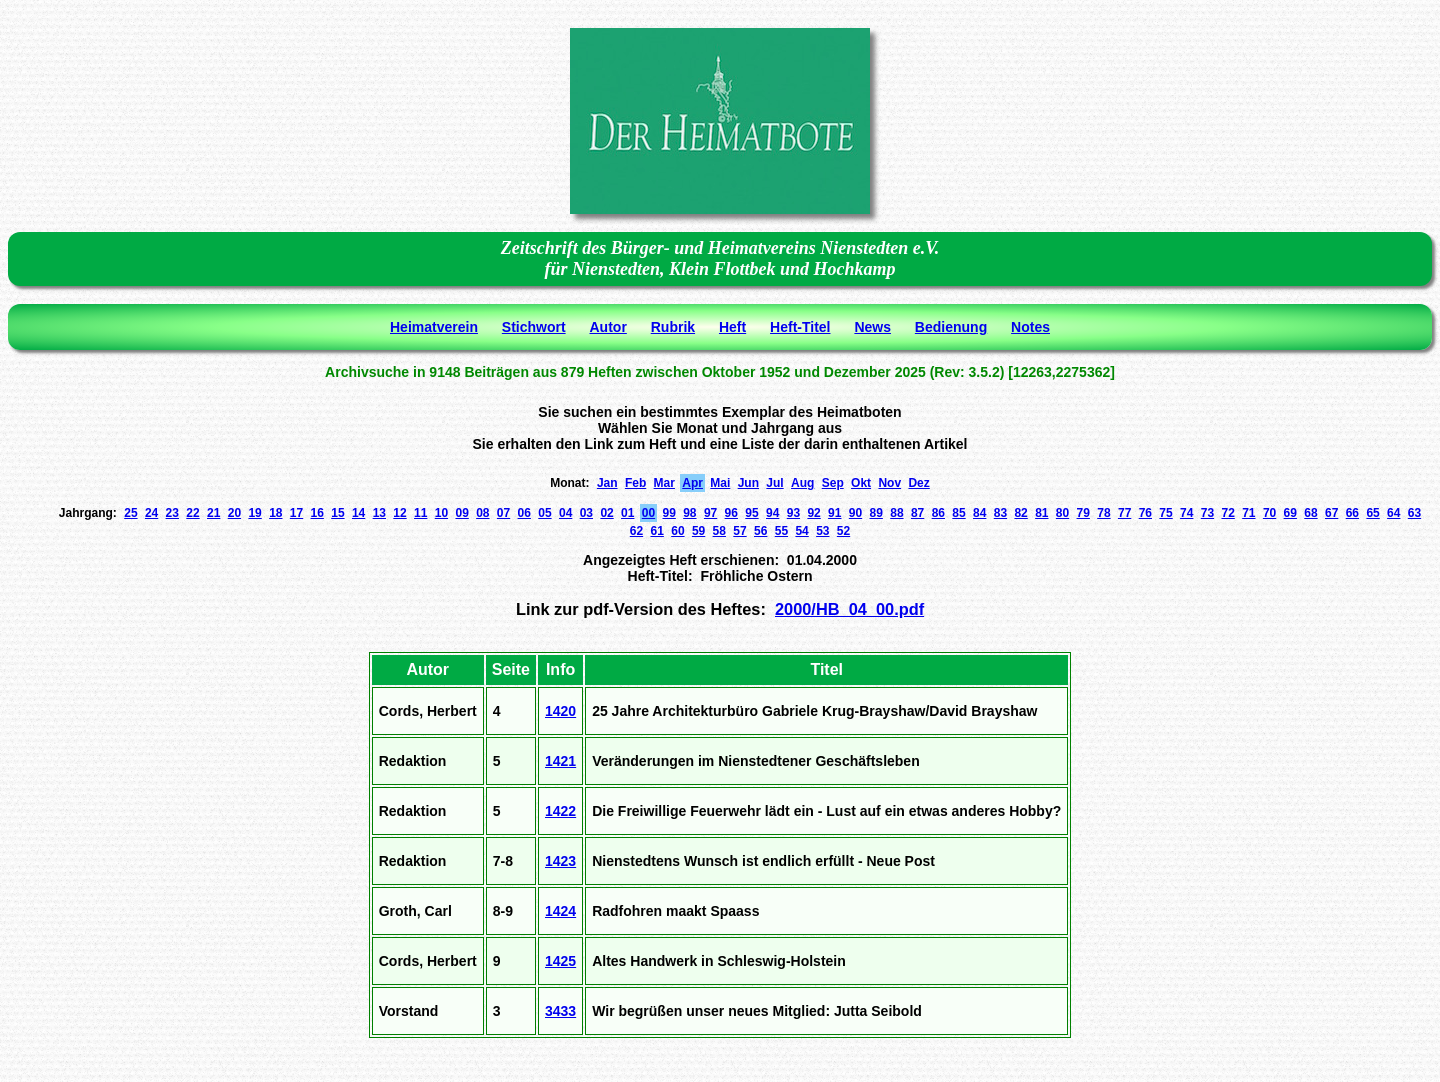 Image resolution: width=1440 pixels, height=1082 pixels. Describe the element at coordinates (560, 961) in the screenshot. I see `1425` at that location.